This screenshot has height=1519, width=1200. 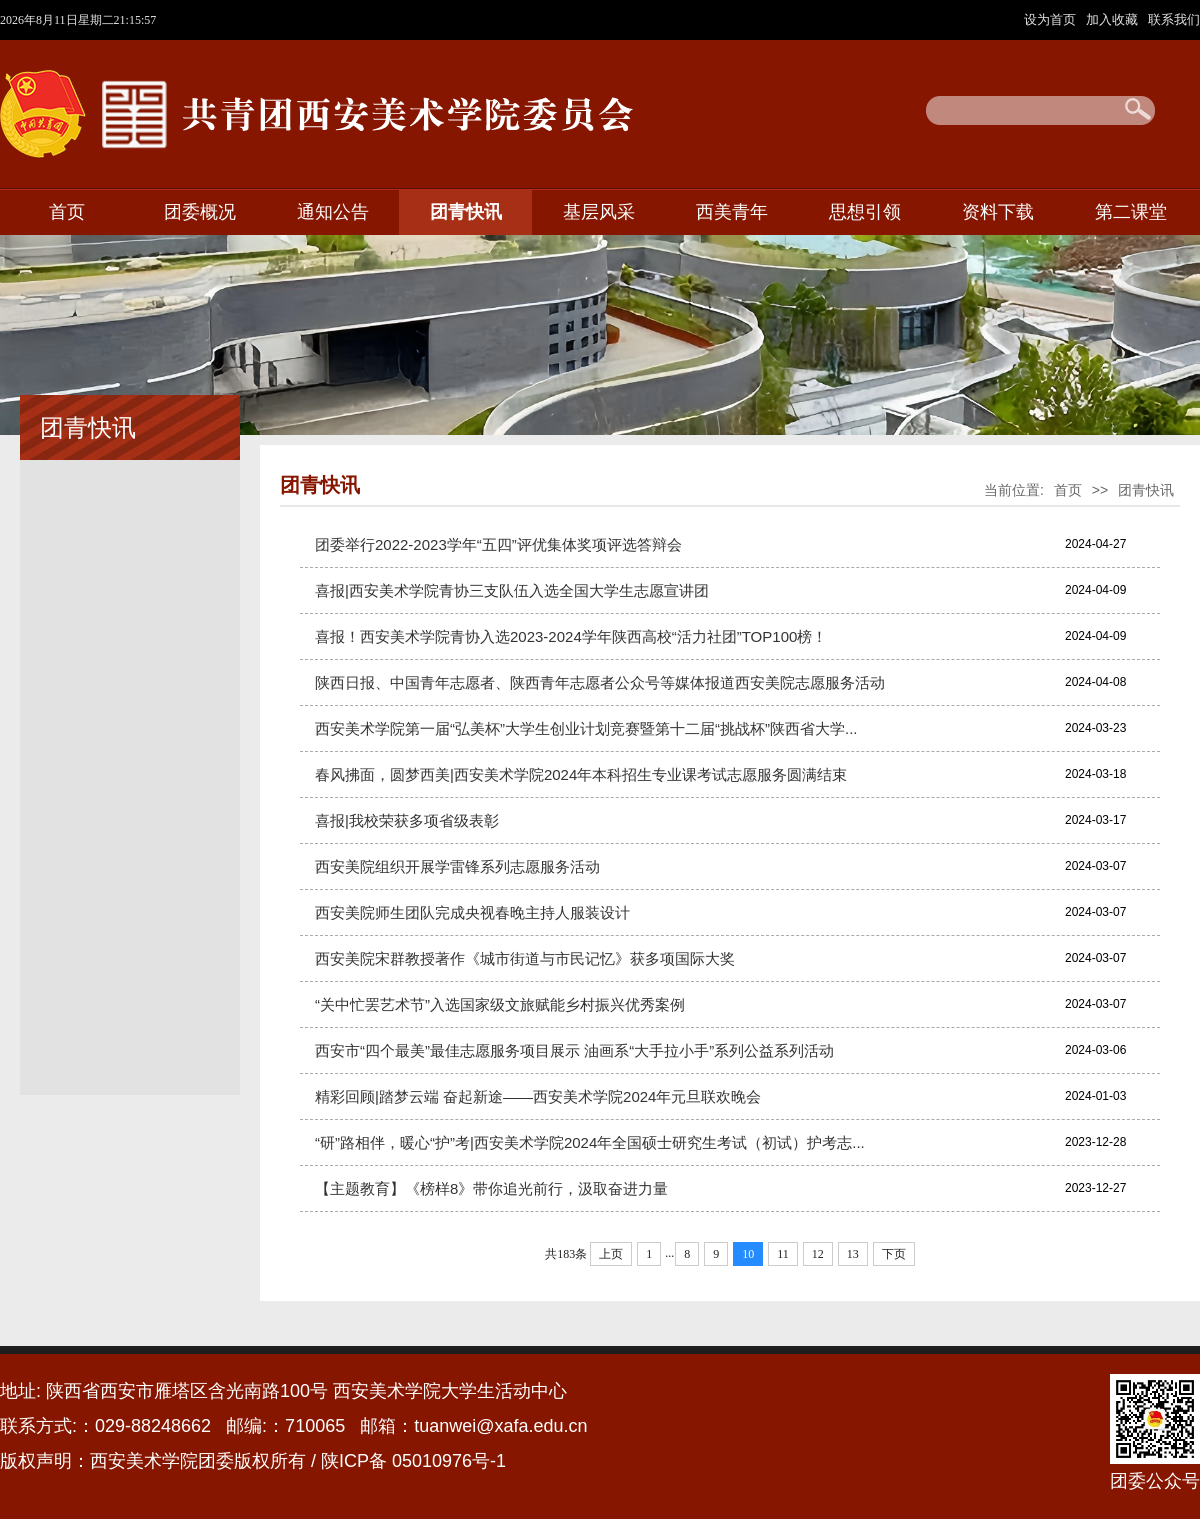 What do you see at coordinates (538, 1096) in the screenshot?
I see `精彩回顾|踏梦云端 奋起新途——西安美术学院2024年元旦联欢晚会` at bounding box center [538, 1096].